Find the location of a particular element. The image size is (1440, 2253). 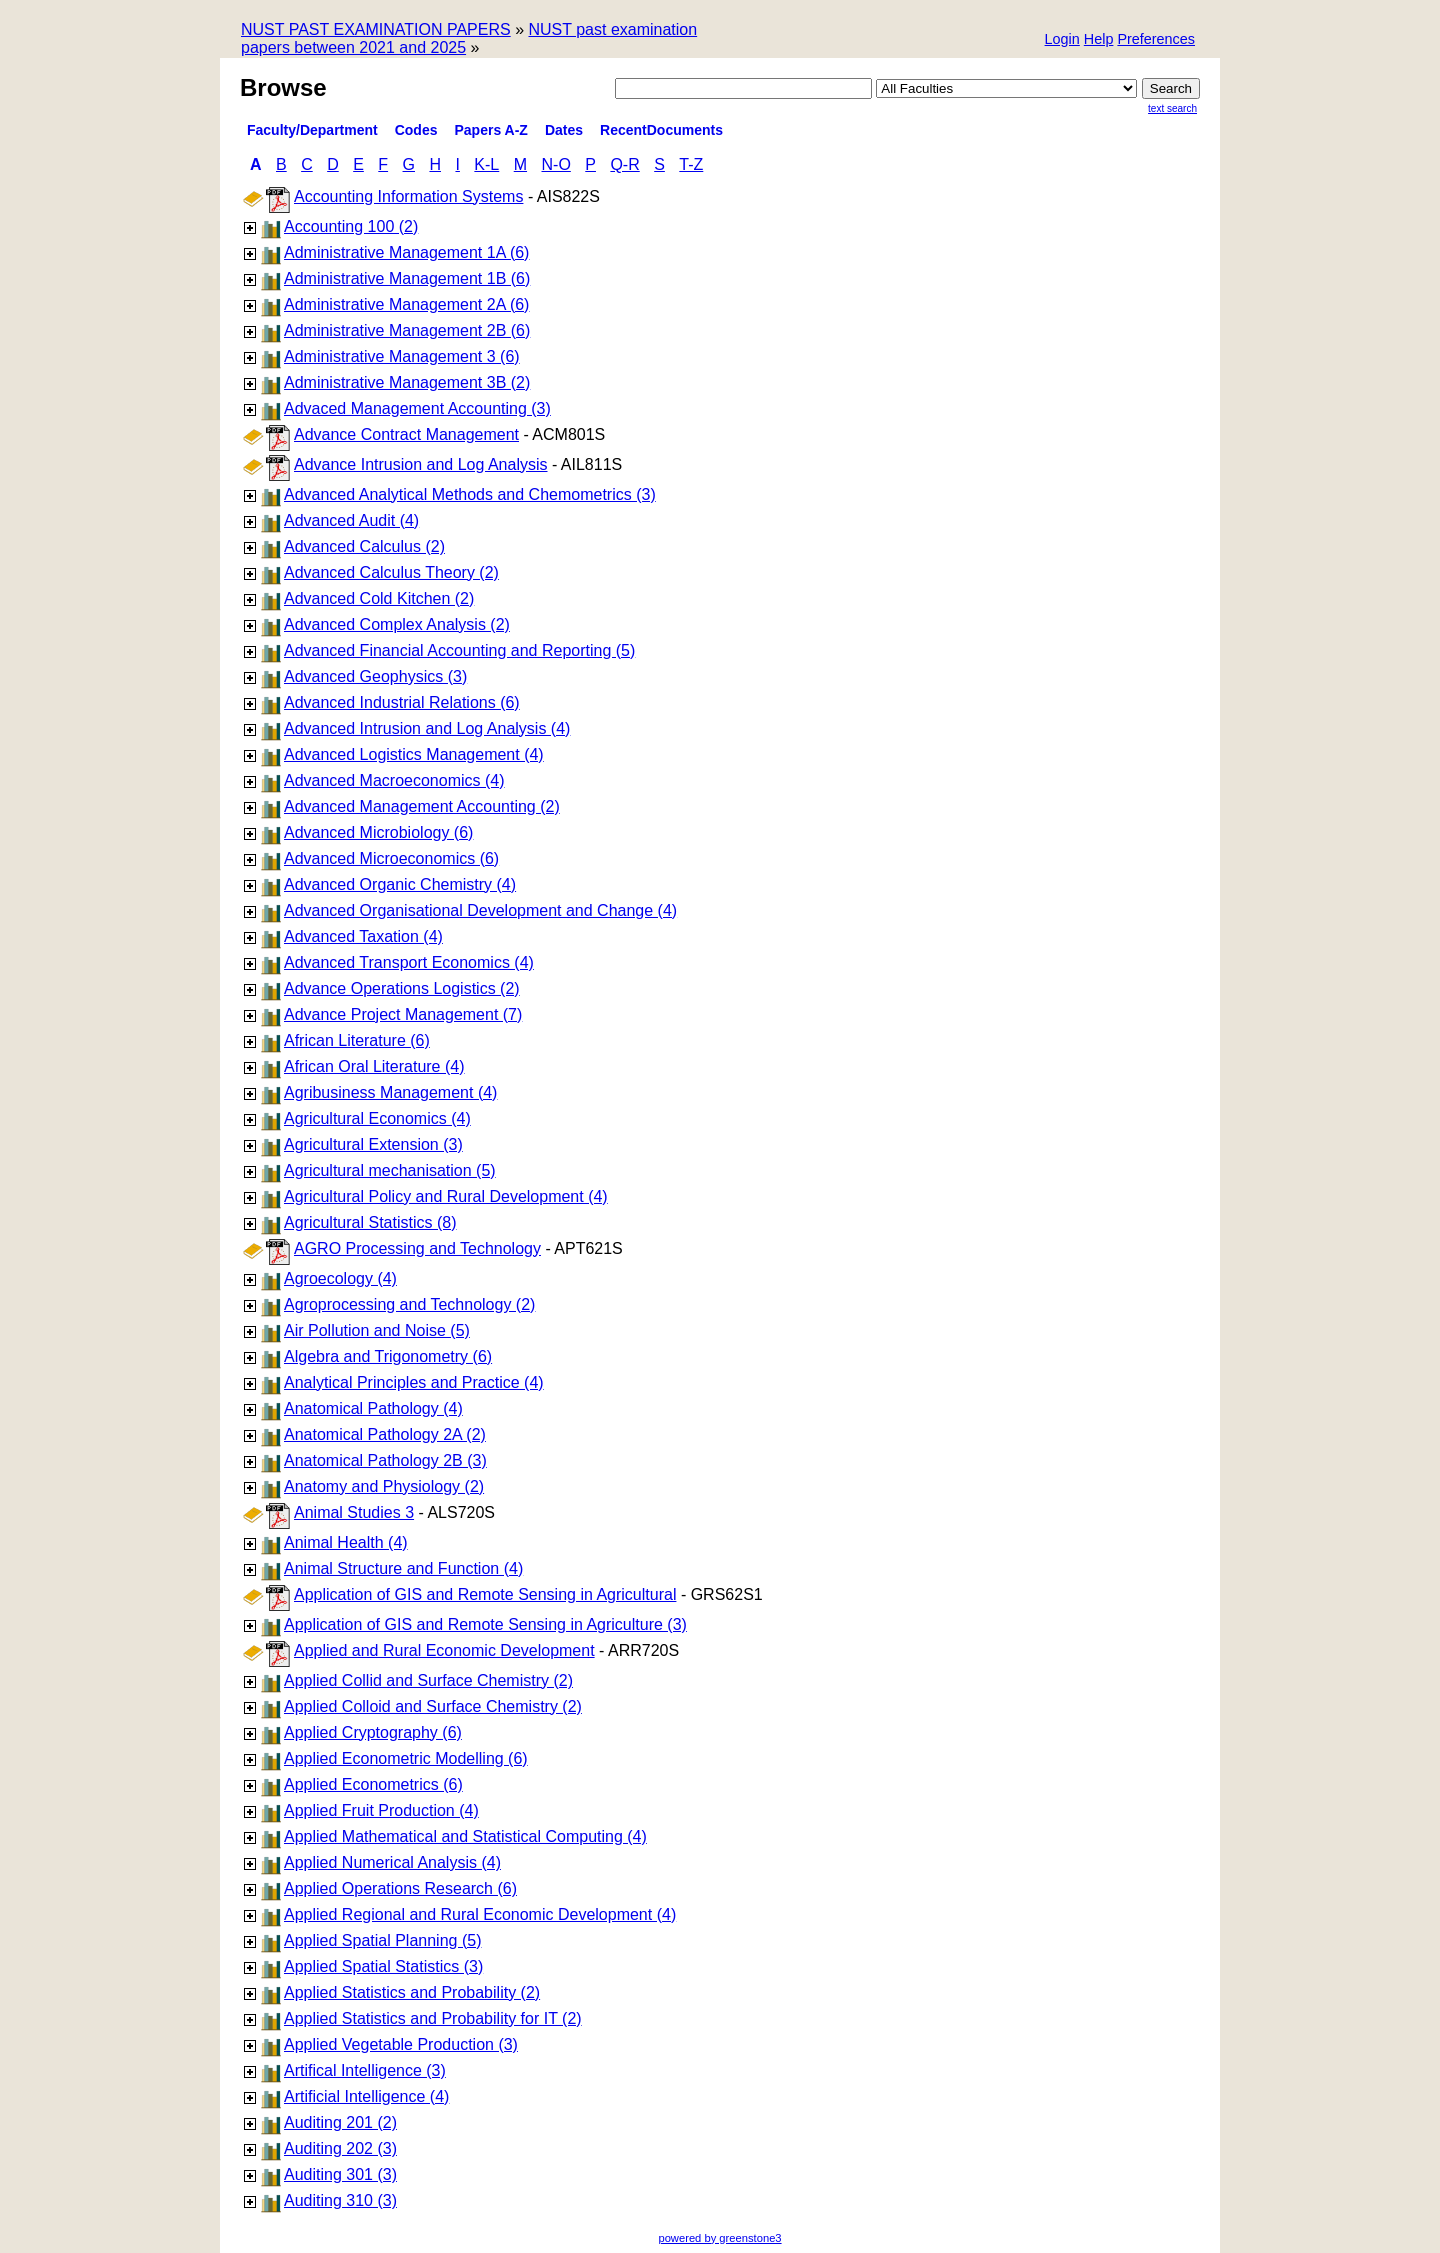

Administrative Management 1A (6) is located at coordinates (406, 252).